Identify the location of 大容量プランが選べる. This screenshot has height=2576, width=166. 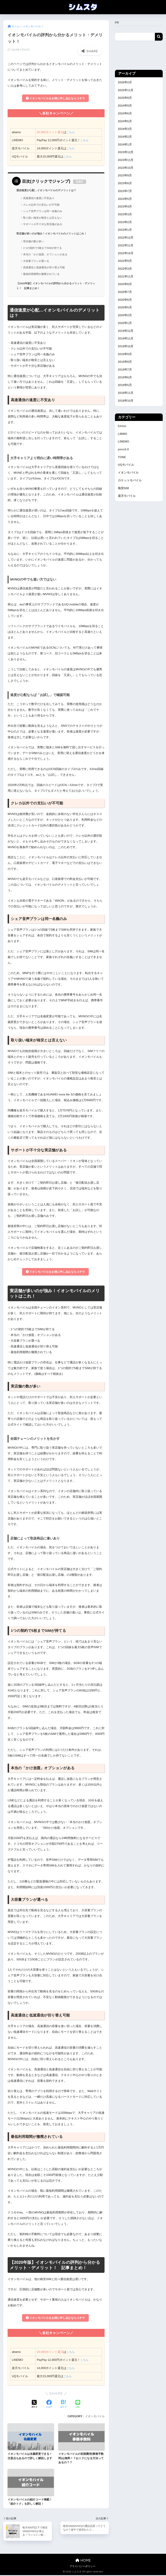
(36, 260).